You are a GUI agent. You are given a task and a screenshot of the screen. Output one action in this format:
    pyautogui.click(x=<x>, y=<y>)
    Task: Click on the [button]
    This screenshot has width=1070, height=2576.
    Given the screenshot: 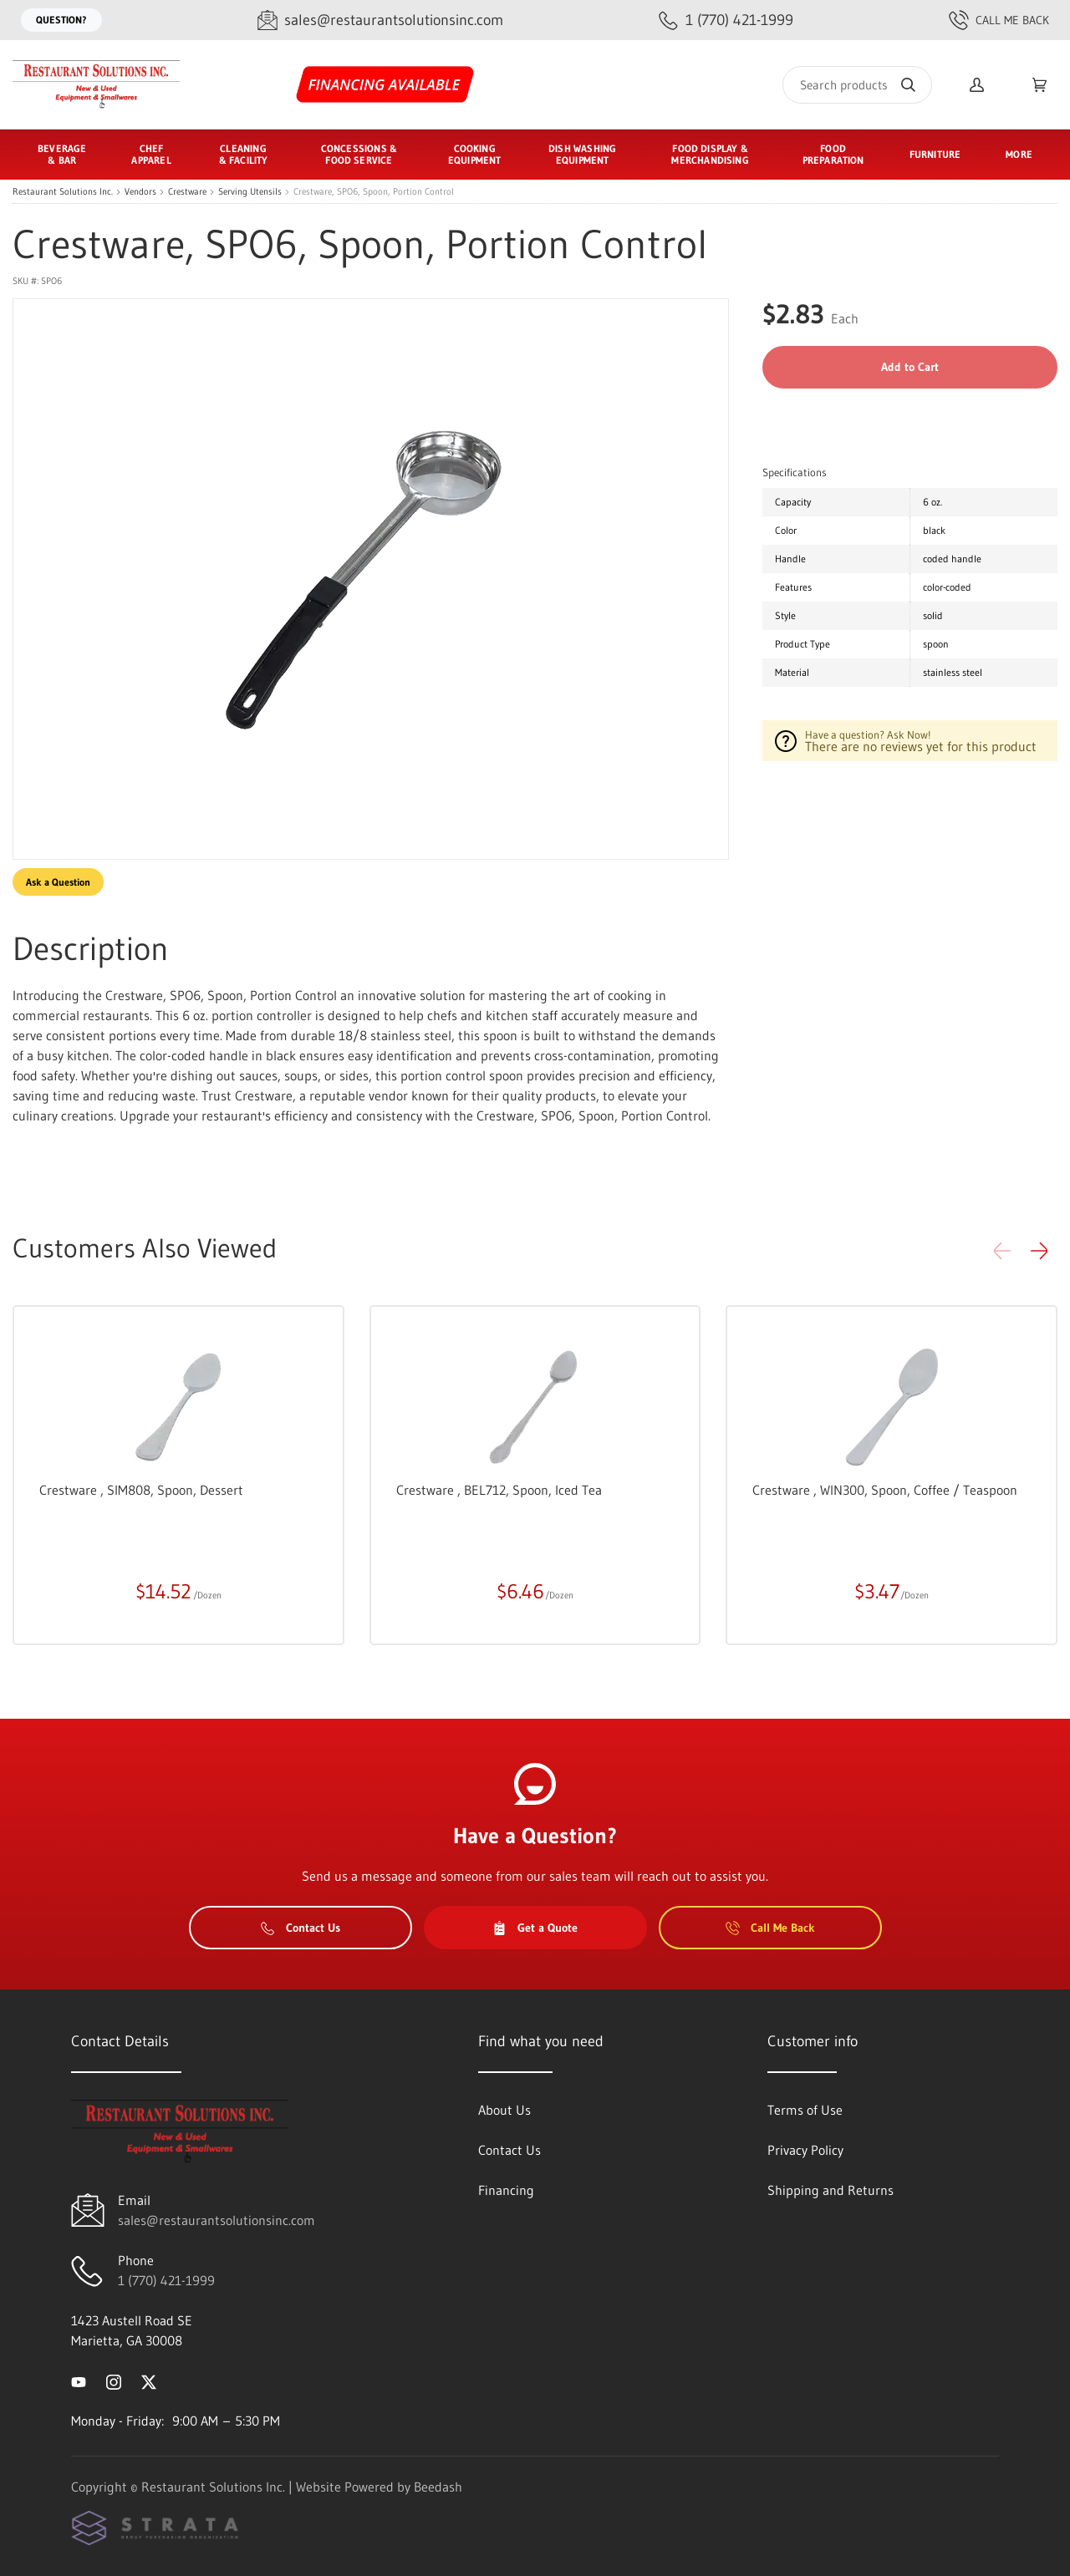 What is the action you would take?
    pyautogui.click(x=1039, y=1250)
    